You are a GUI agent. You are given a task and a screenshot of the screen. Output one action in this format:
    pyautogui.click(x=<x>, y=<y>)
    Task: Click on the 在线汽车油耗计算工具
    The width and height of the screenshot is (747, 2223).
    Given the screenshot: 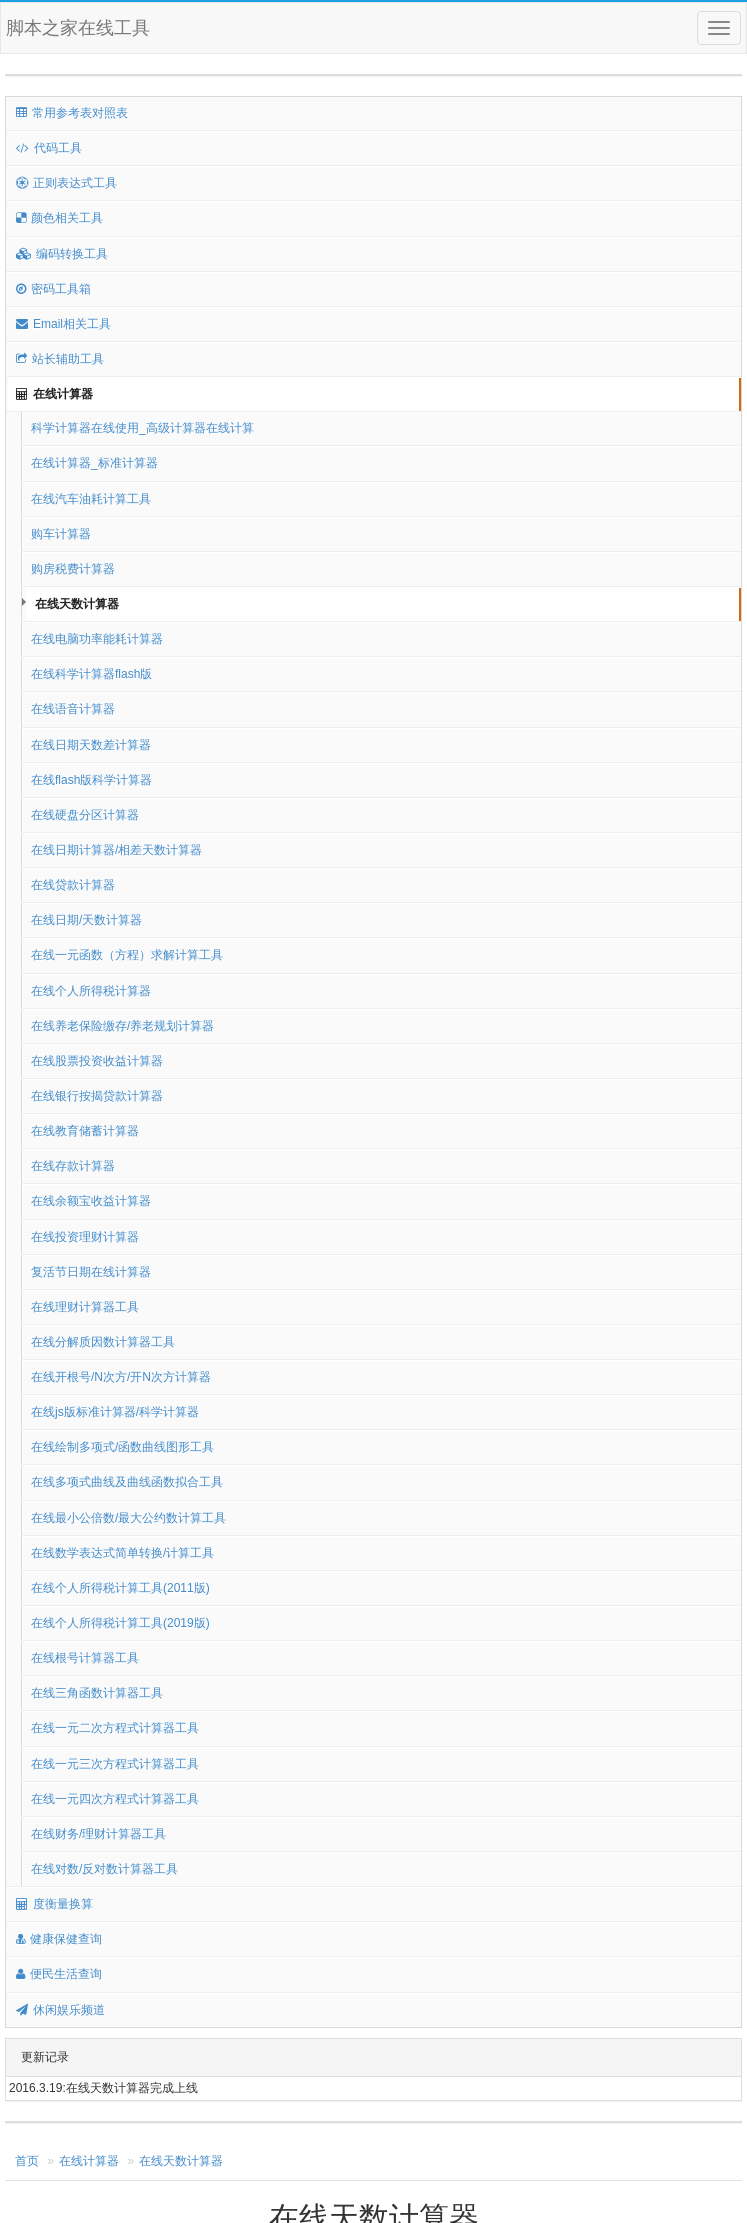 What is the action you would take?
    pyautogui.click(x=91, y=499)
    